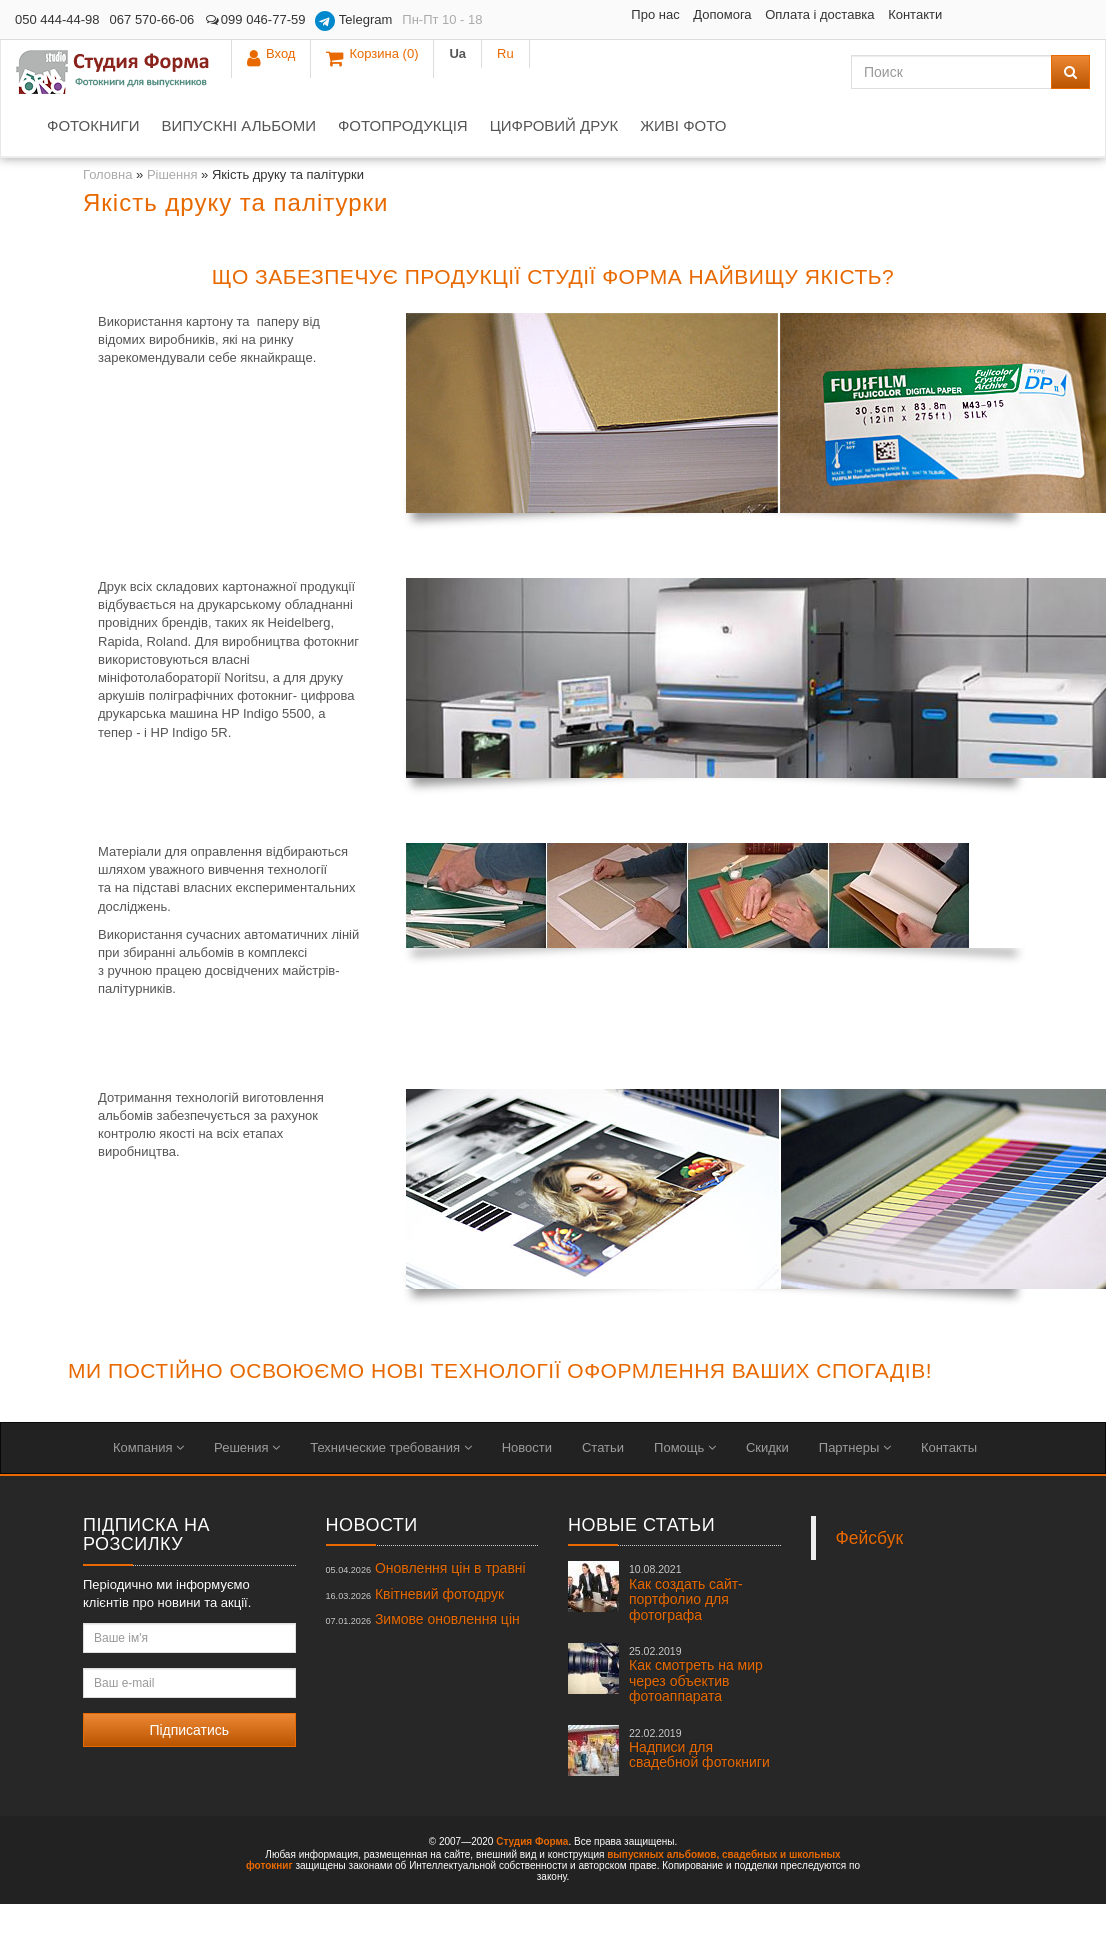 The image size is (1106, 1933). What do you see at coordinates (152, 19) in the screenshot?
I see `067 570-66-06` at bounding box center [152, 19].